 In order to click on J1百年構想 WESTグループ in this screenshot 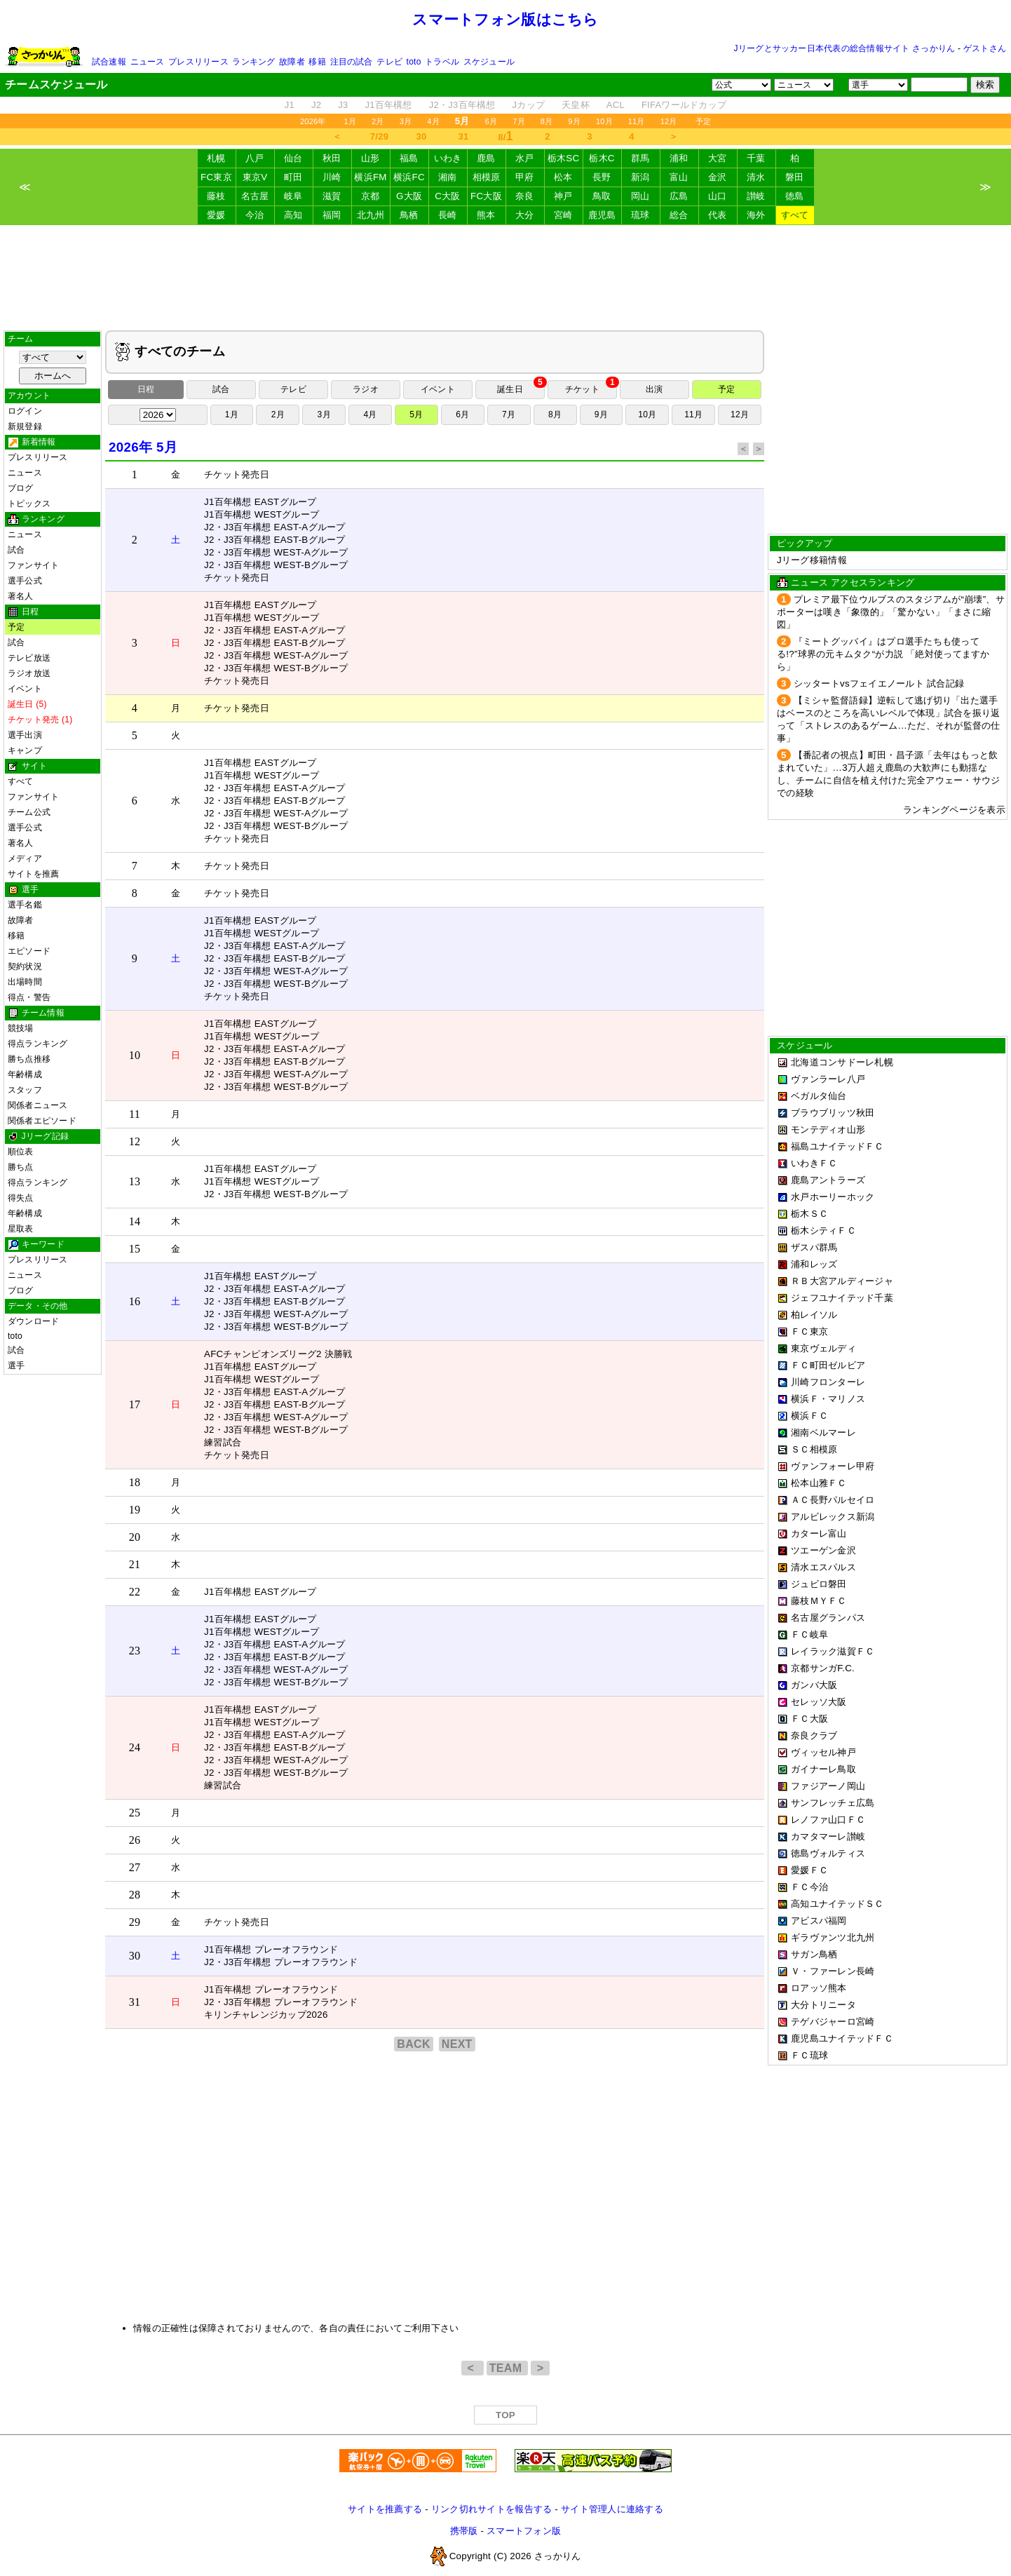, I will do `click(261, 514)`.